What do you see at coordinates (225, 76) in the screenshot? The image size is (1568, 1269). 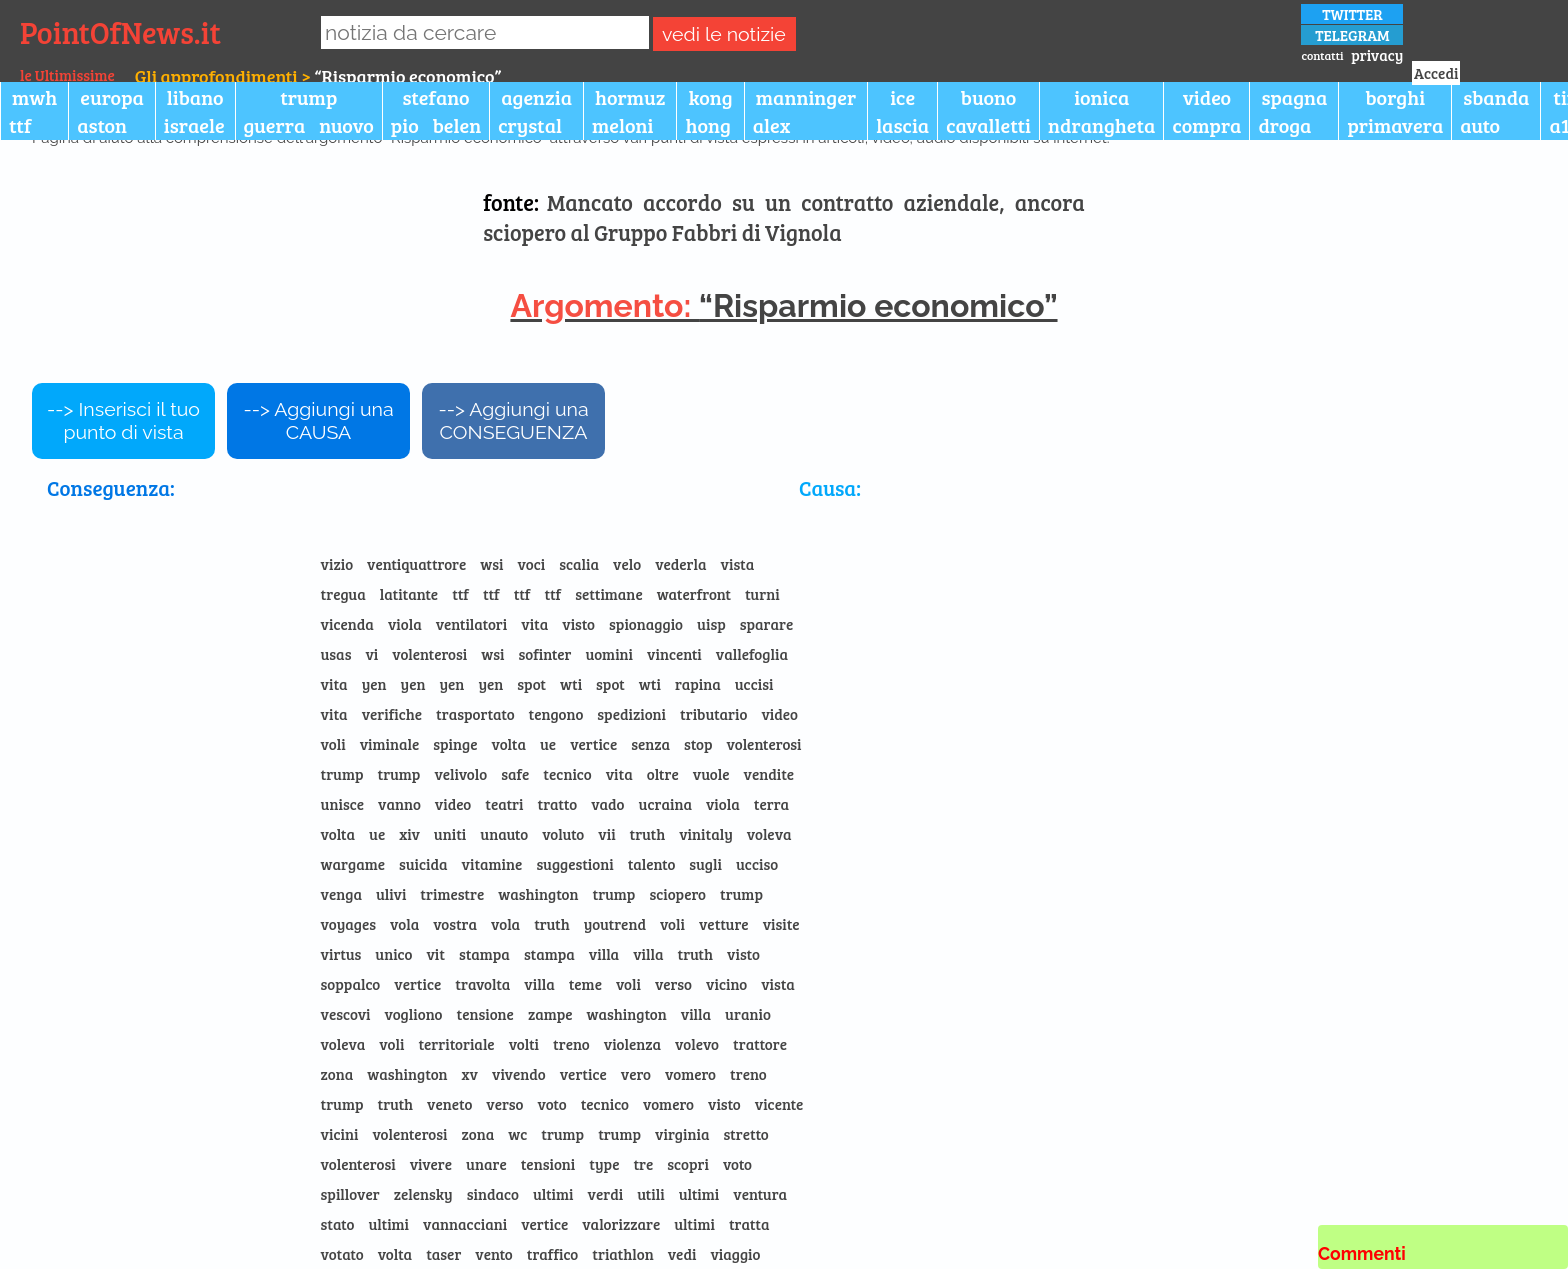 I see `Gli approfondimenti >` at bounding box center [225, 76].